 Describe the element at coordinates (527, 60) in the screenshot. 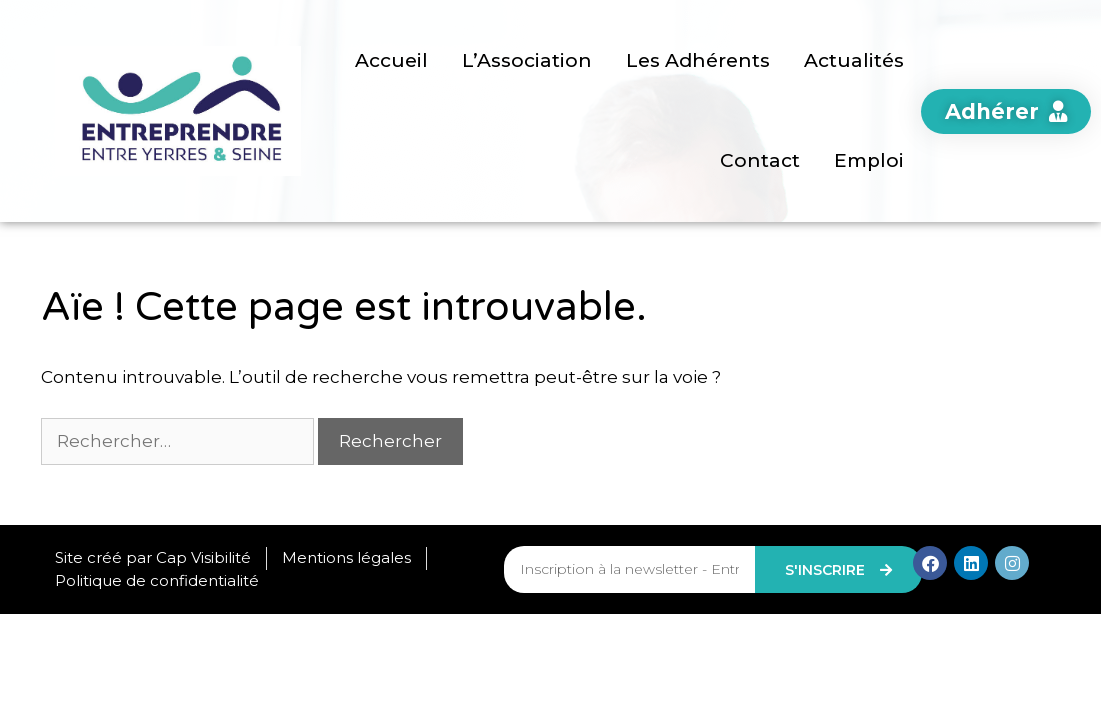

I see `L’Association` at that location.